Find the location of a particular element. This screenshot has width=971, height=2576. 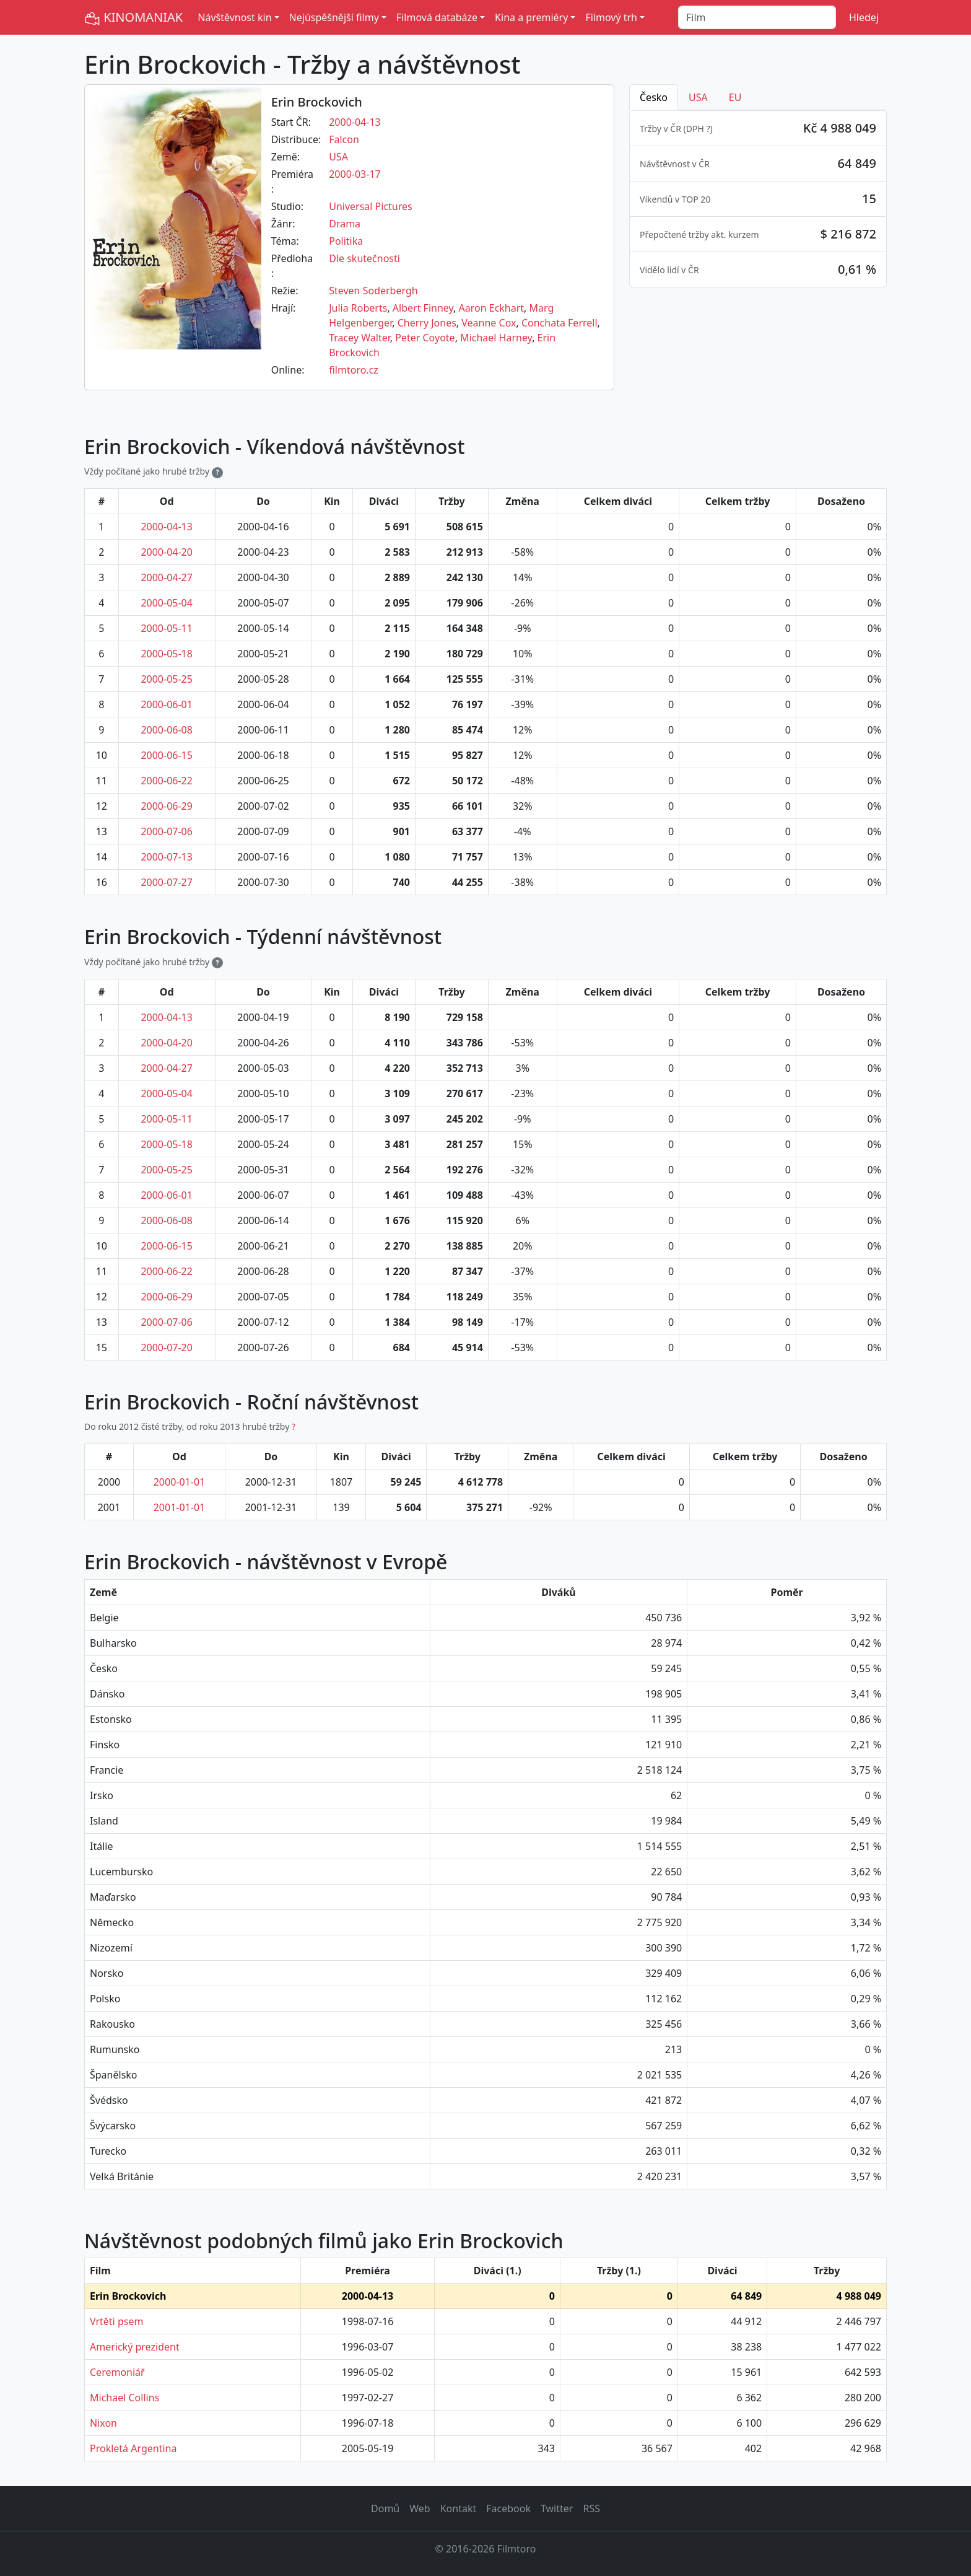

Albert Finney is located at coordinates (423, 308).